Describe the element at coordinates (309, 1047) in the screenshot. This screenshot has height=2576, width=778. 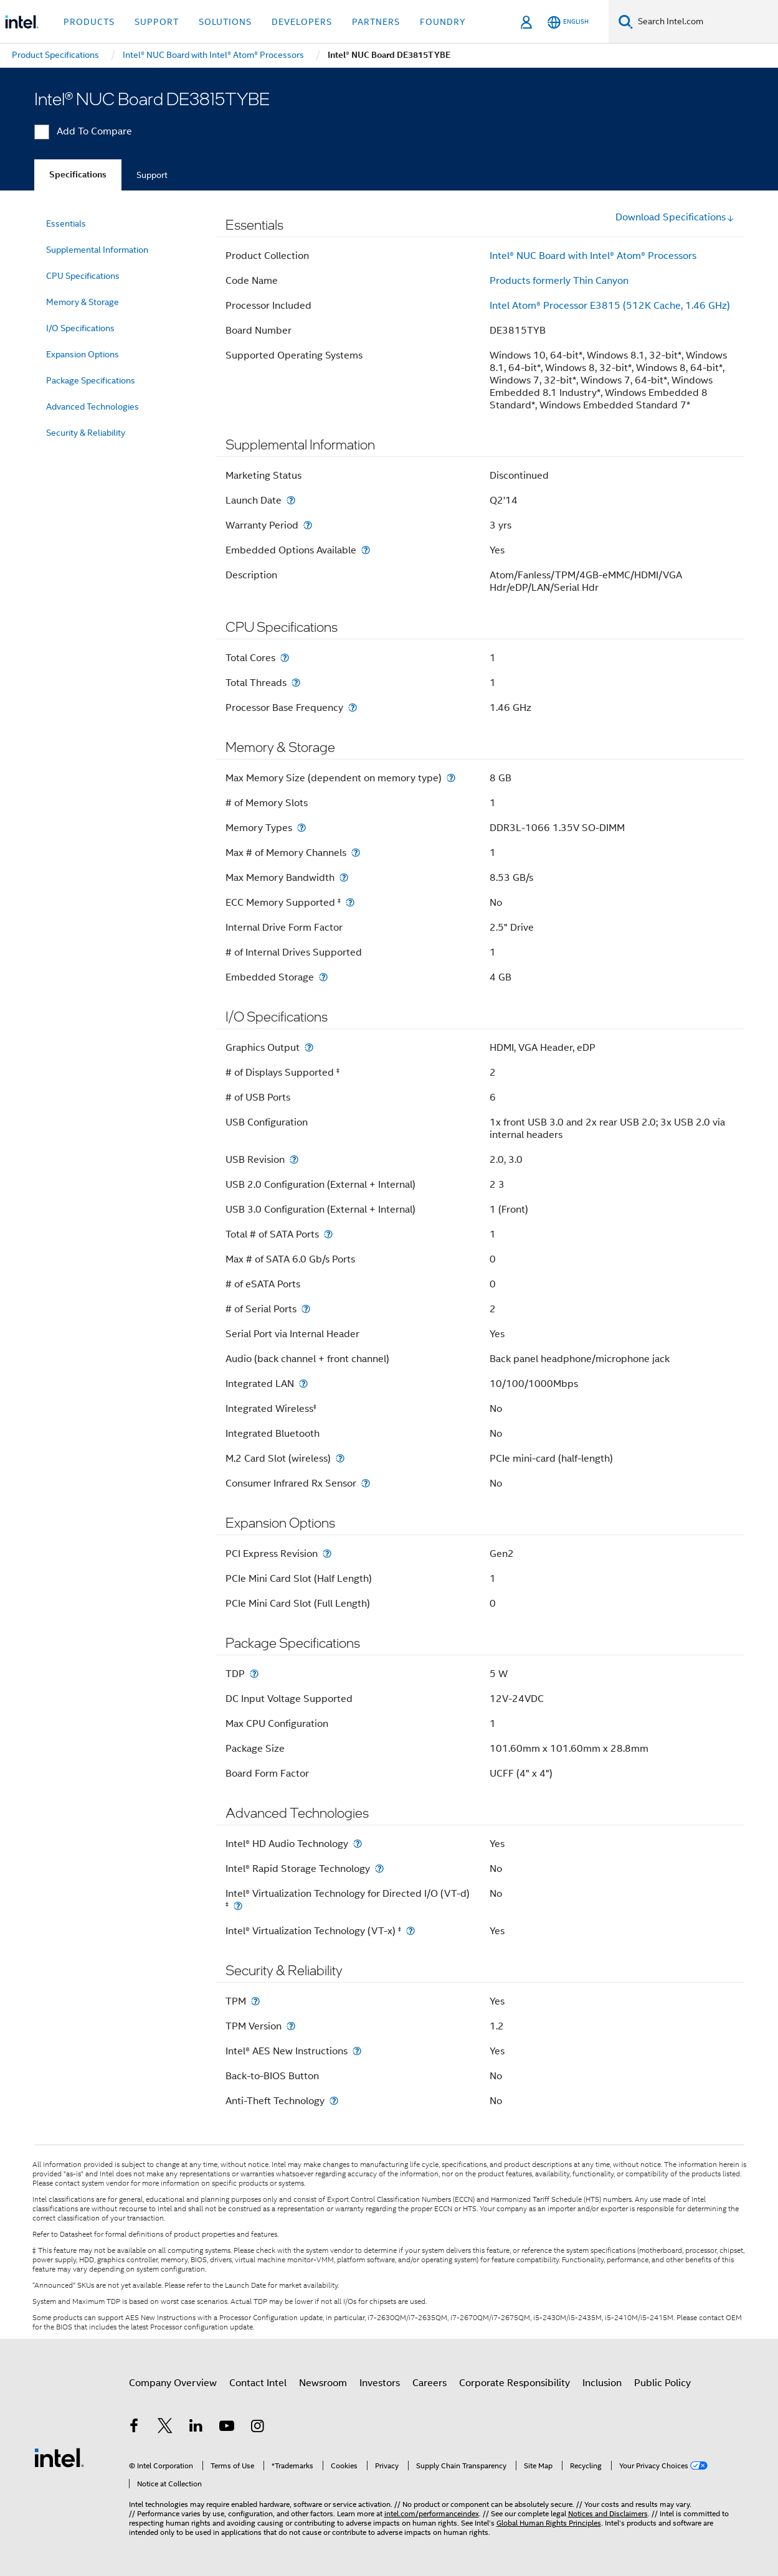
I see `[Graphics Output]` at that location.